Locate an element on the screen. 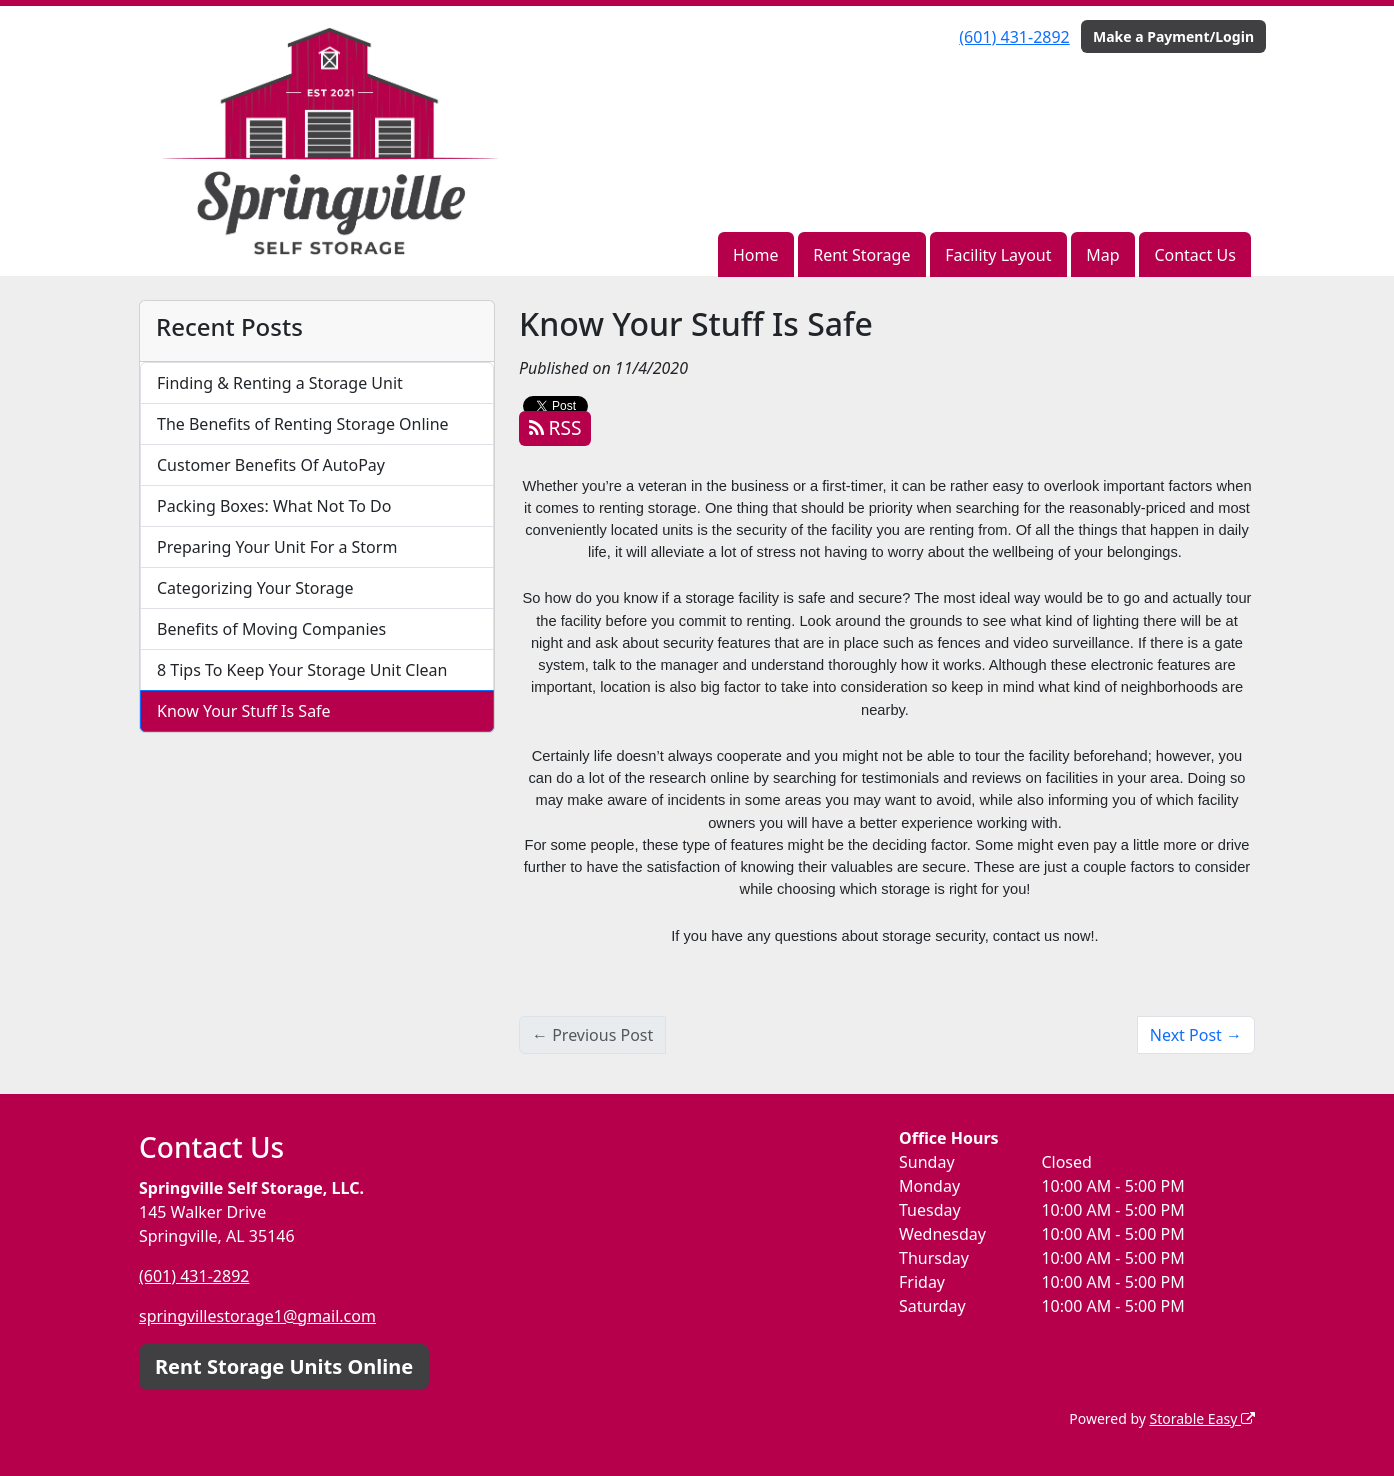  Rent Storage Units Online is located at coordinates (284, 1366).